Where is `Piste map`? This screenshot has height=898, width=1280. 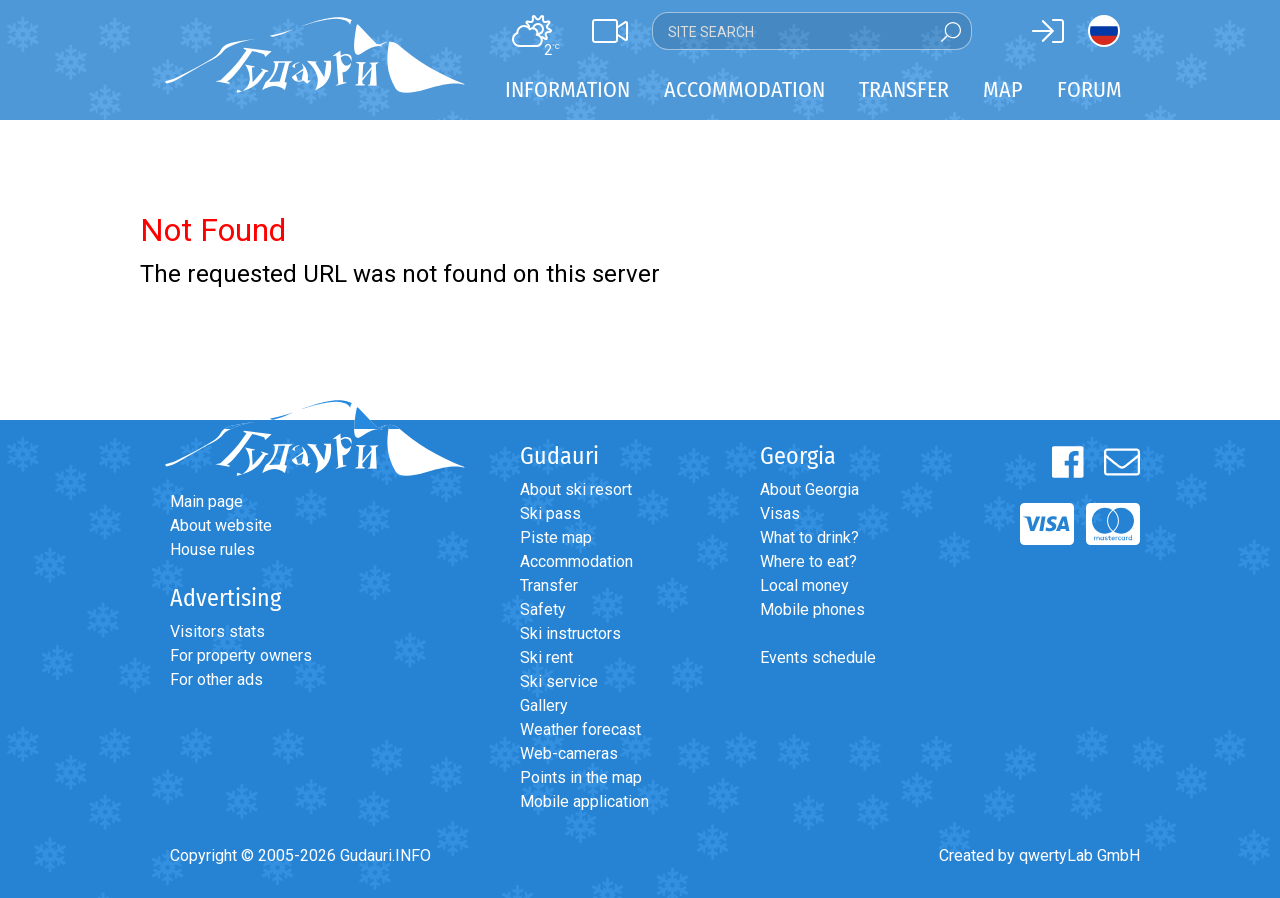 Piste map is located at coordinates (556, 537).